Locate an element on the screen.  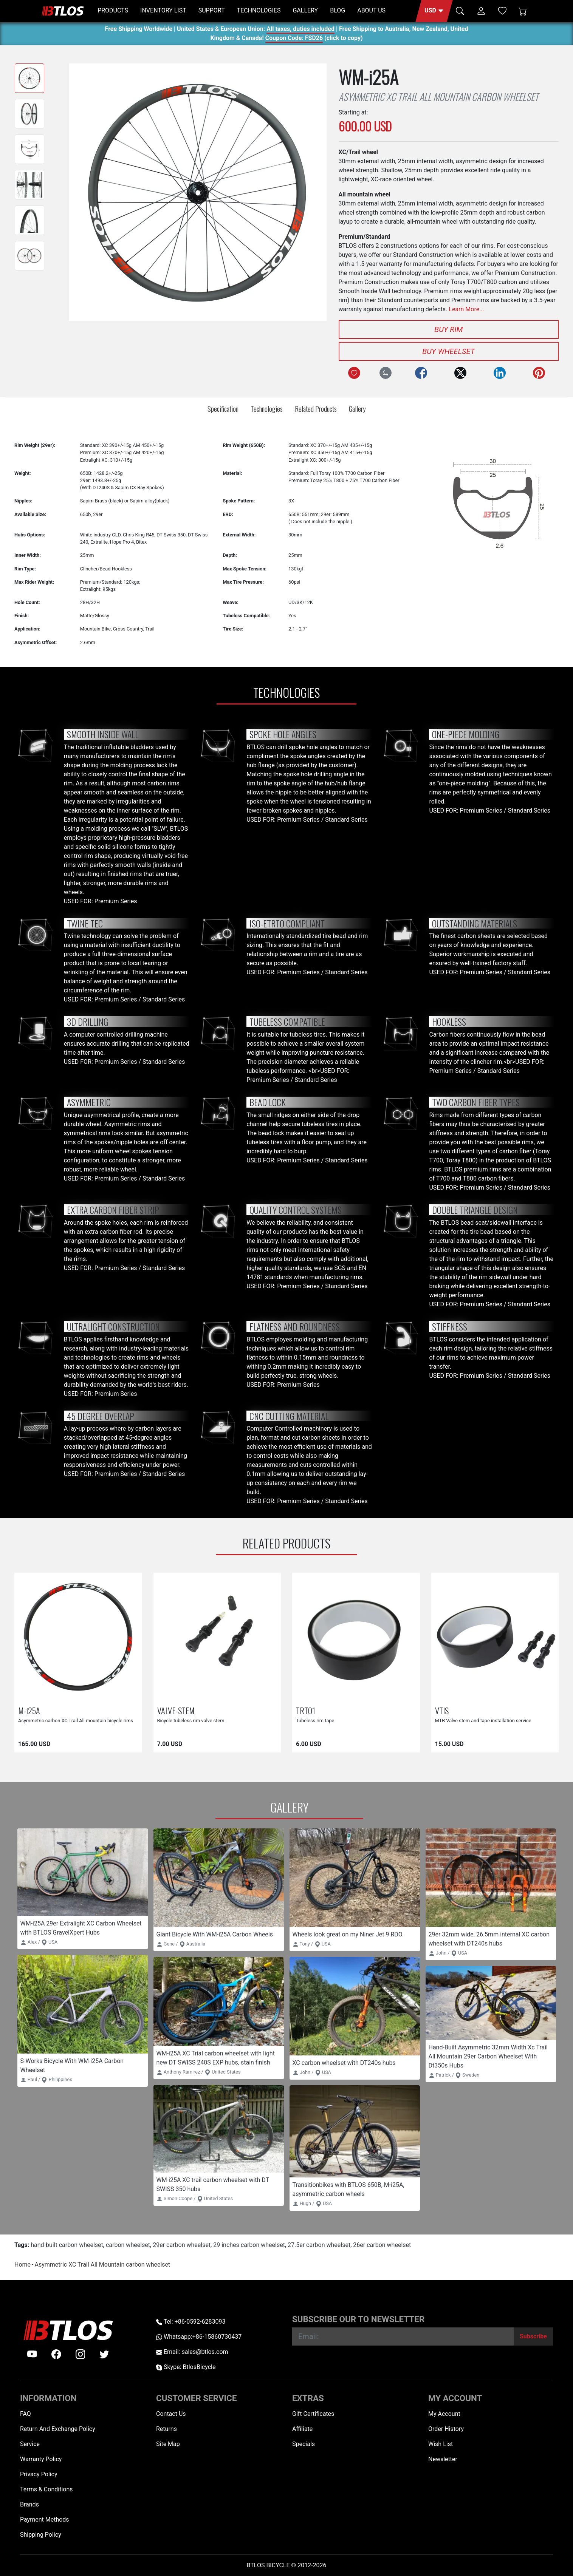
Whatsapp:+86-15860730437 [Whatsapp +86-15860730437] is located at coordinates (199, 2336).